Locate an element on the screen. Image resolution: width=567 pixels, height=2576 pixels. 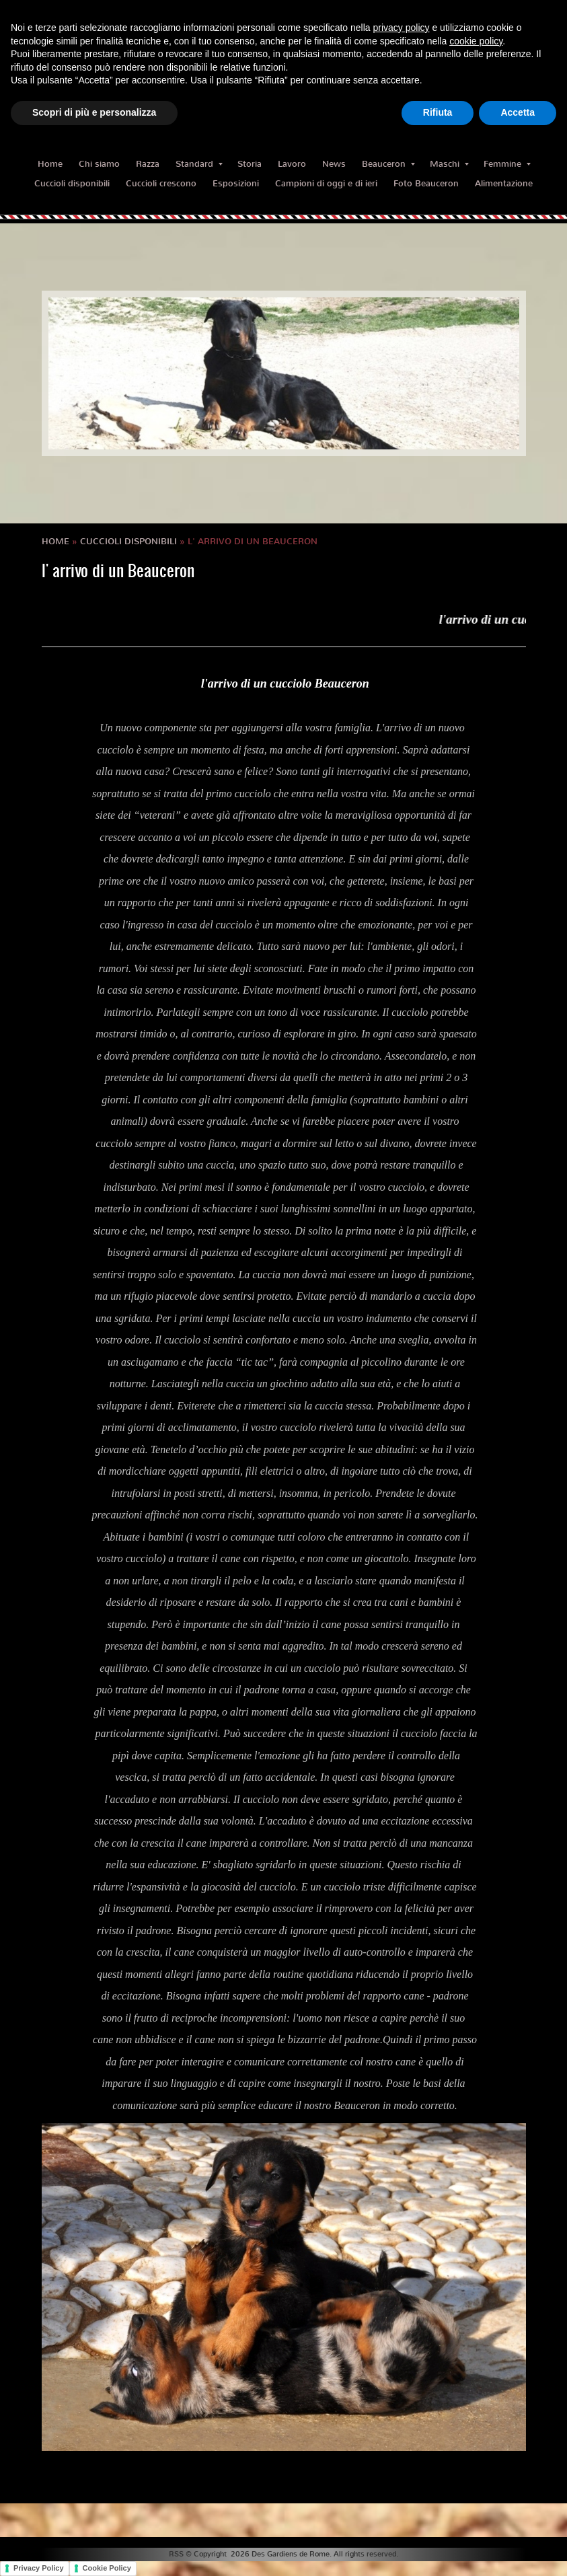
Home is located at coordinates (50, 164).